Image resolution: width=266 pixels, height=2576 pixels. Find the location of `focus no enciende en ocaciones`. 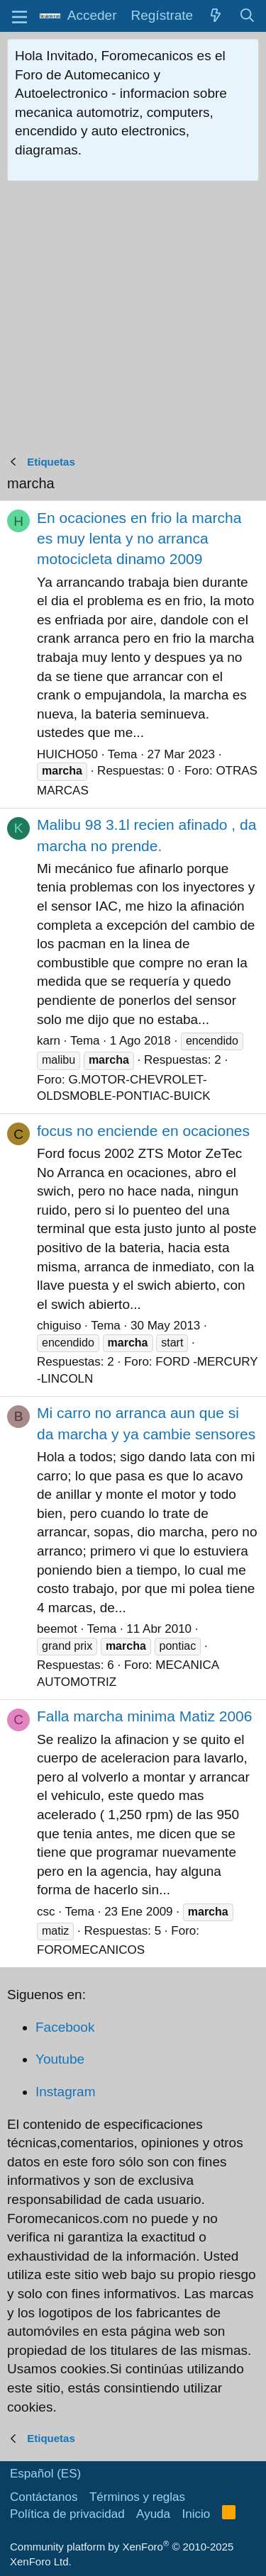

focus no enciende en ocaciones is located at coordinates (143, 1131).